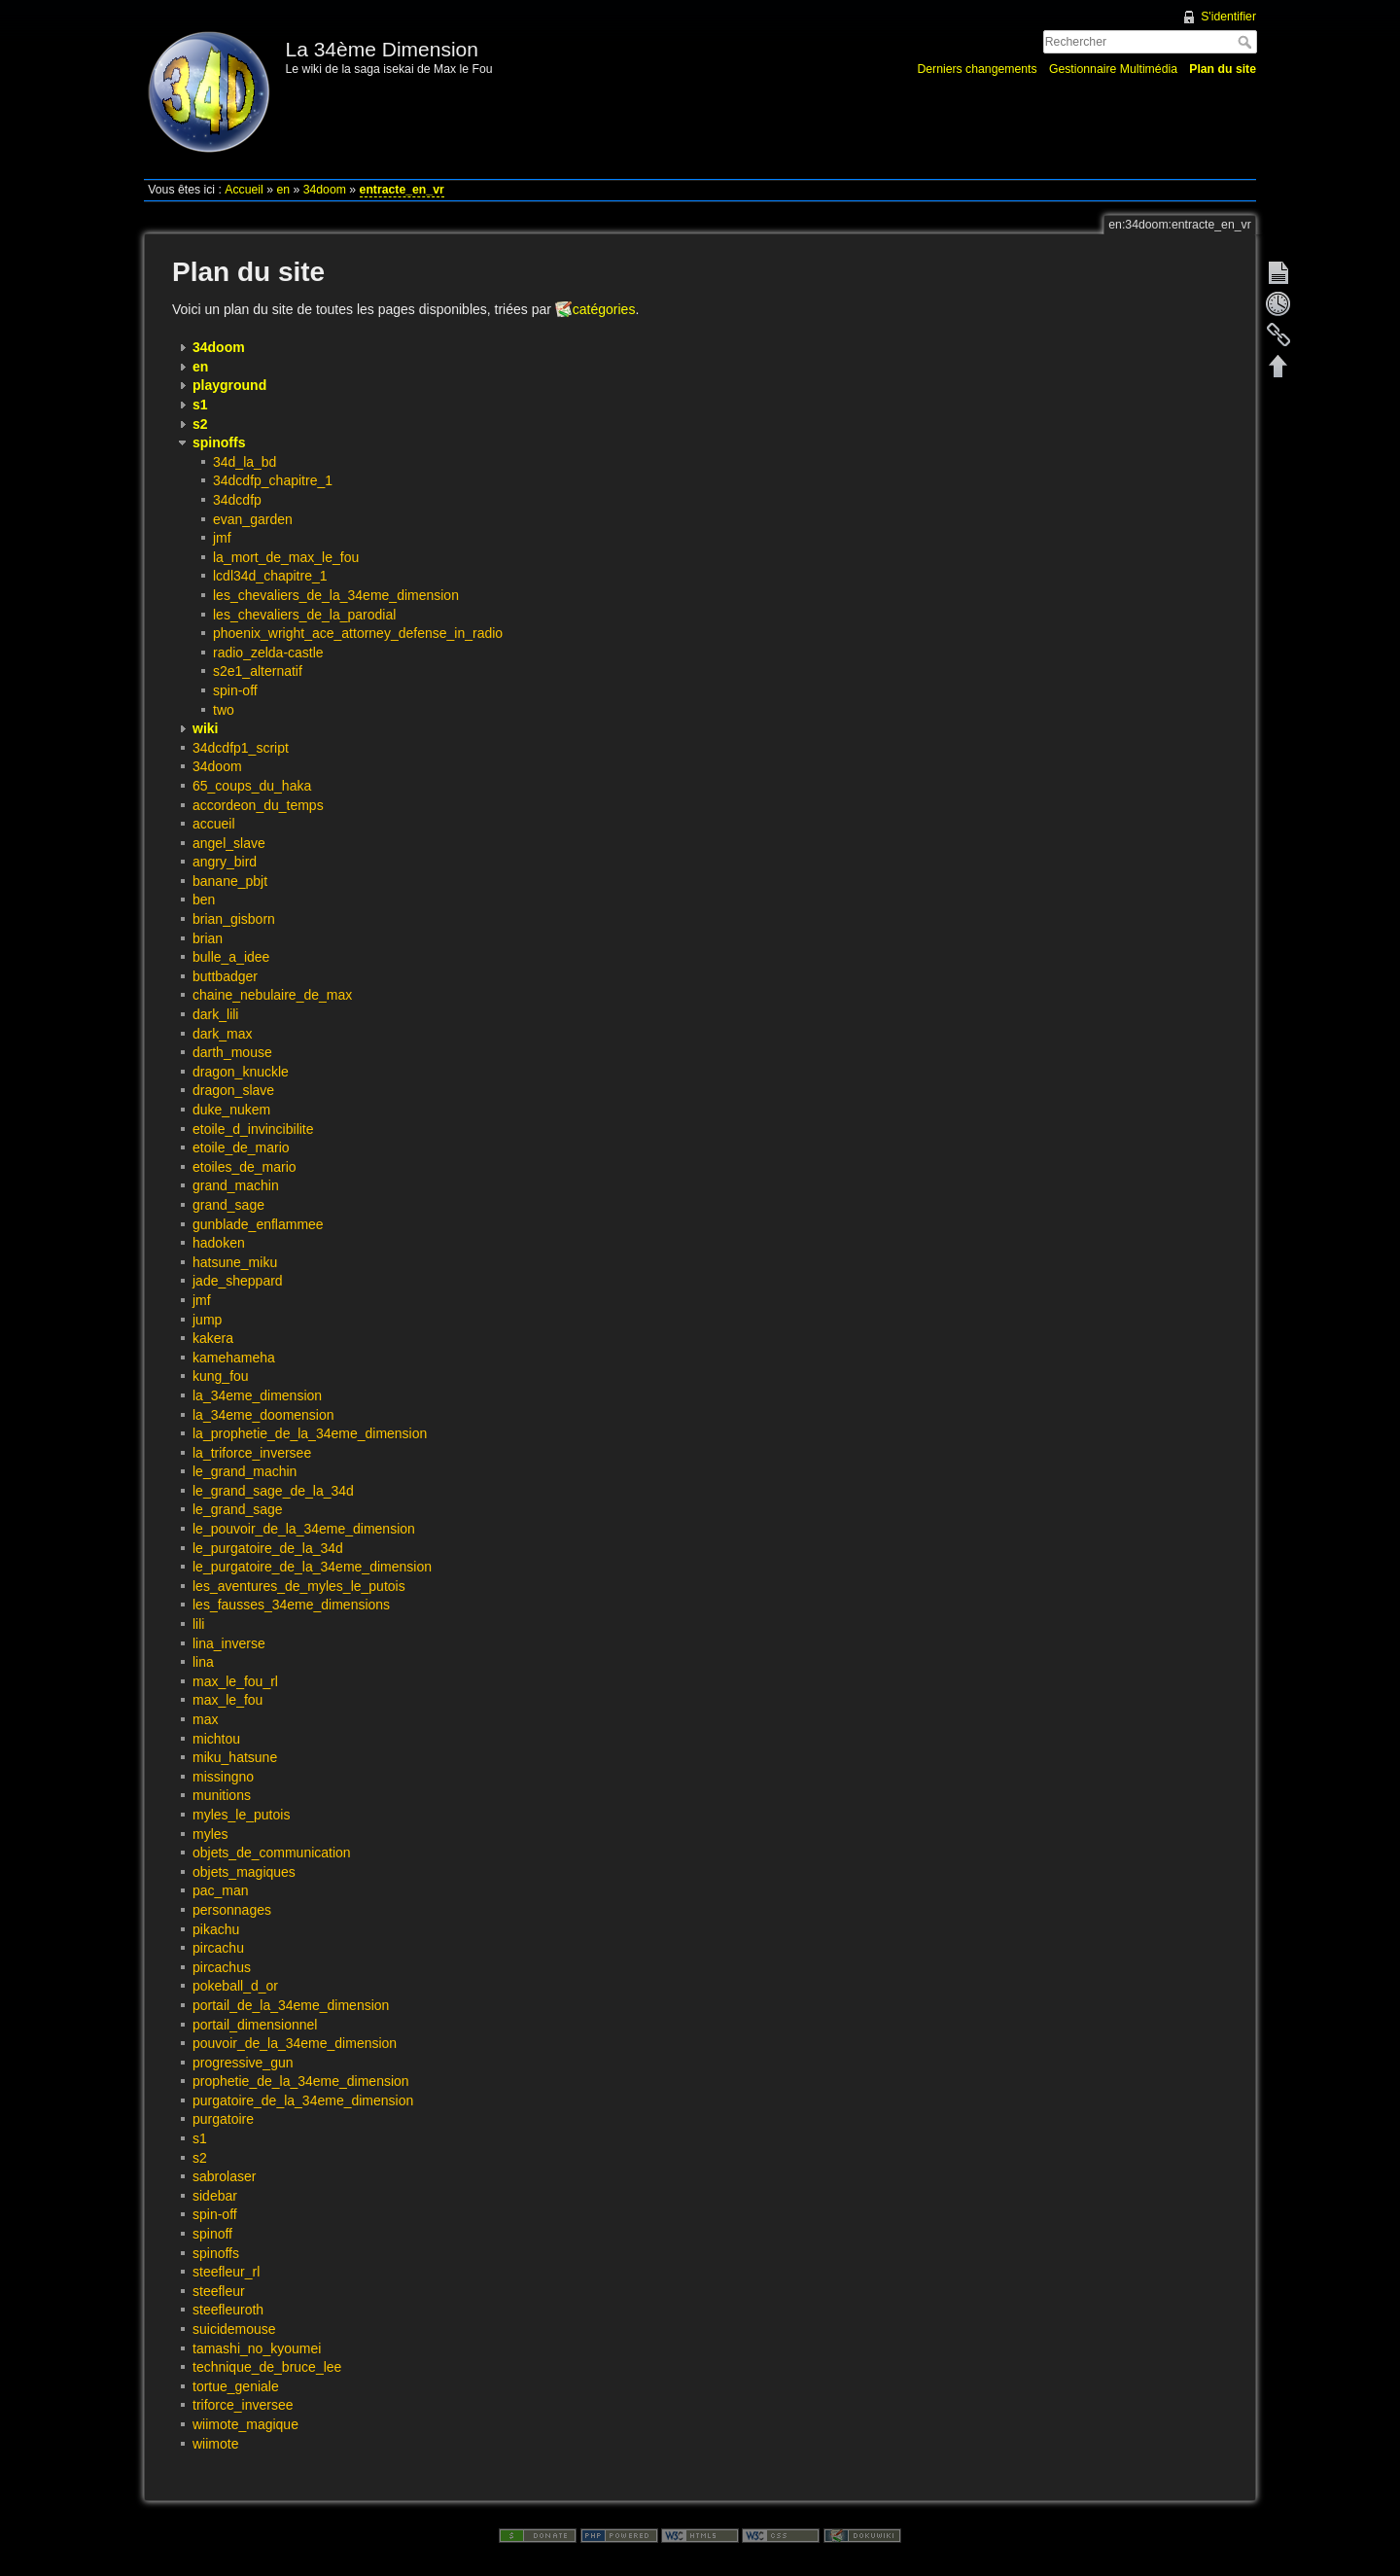 The width and height of the screenshot is (1400, 2576). Describe the element at coordinates (198, 1624) in the screenshot. I see `lili` at that location.